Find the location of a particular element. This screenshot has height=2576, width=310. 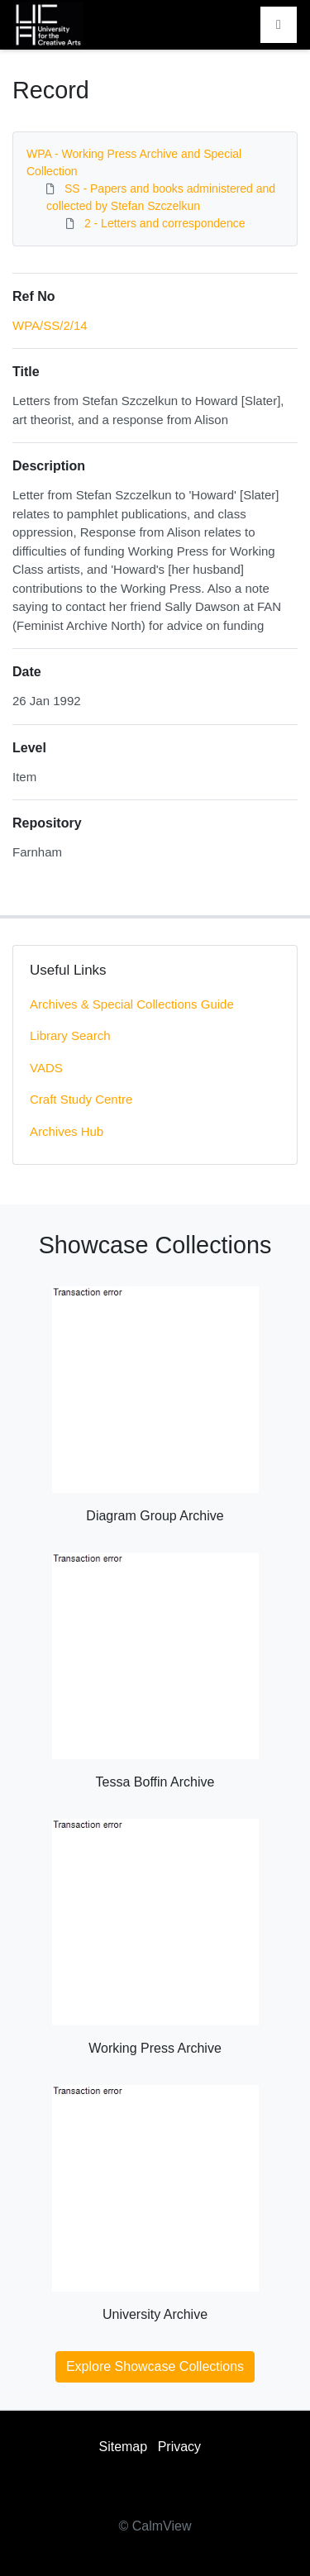

VADS is located at coordinates (46, 1068).